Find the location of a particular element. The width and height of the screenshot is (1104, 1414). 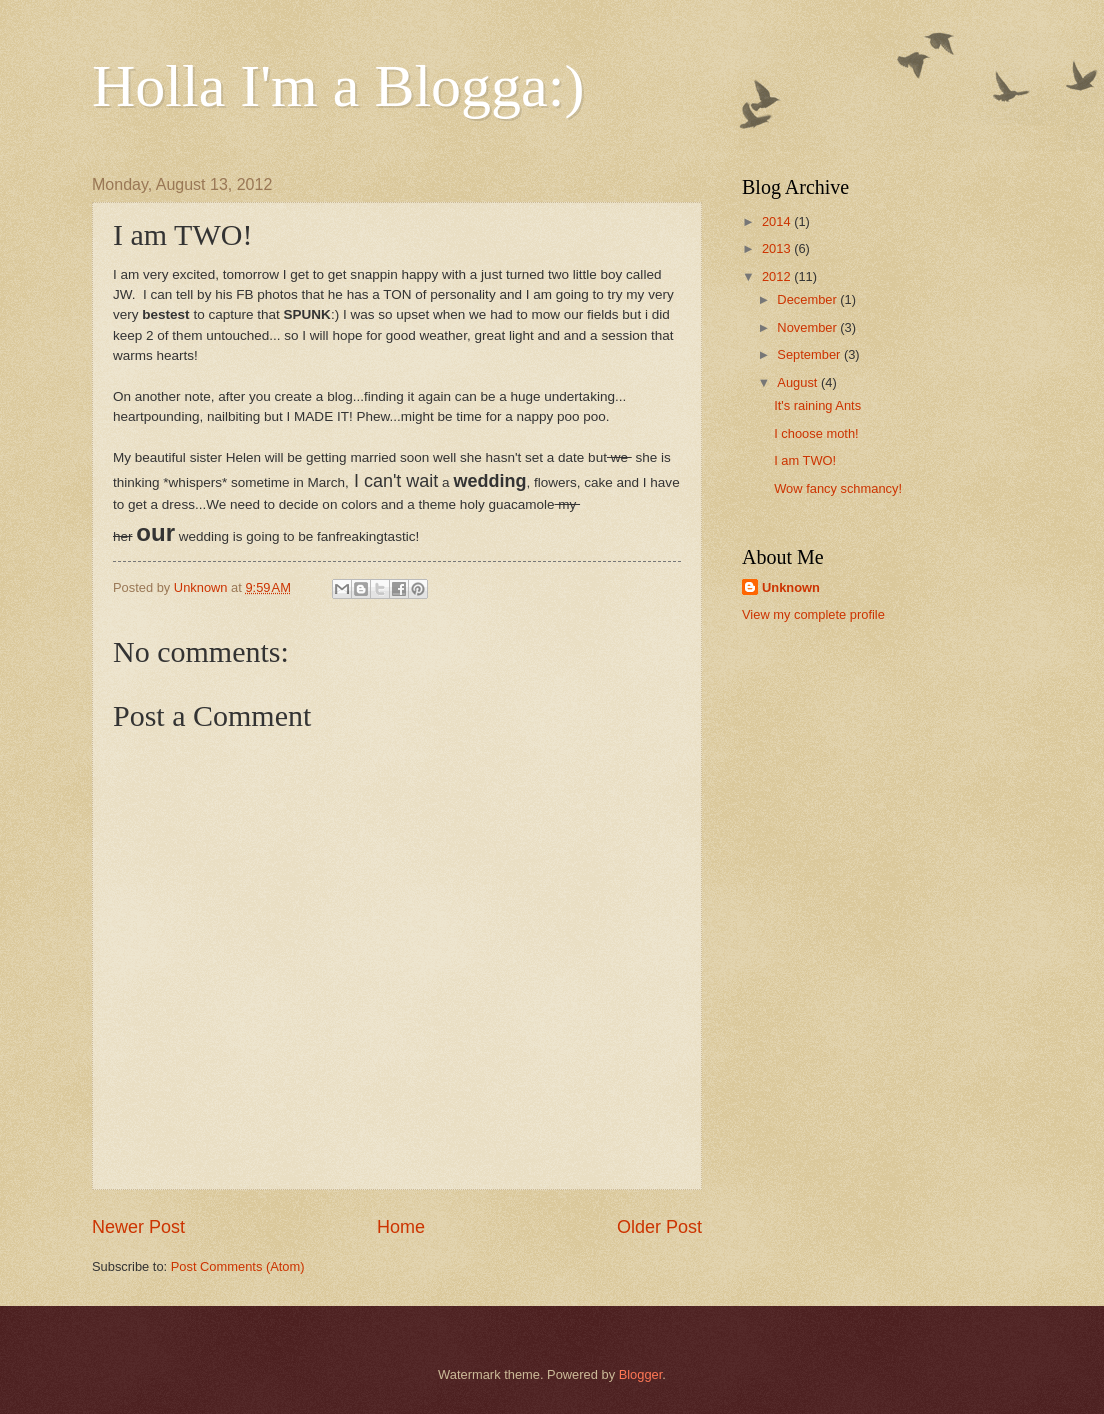

Post Comments (Atom) is located at coordinates (238, 1266).